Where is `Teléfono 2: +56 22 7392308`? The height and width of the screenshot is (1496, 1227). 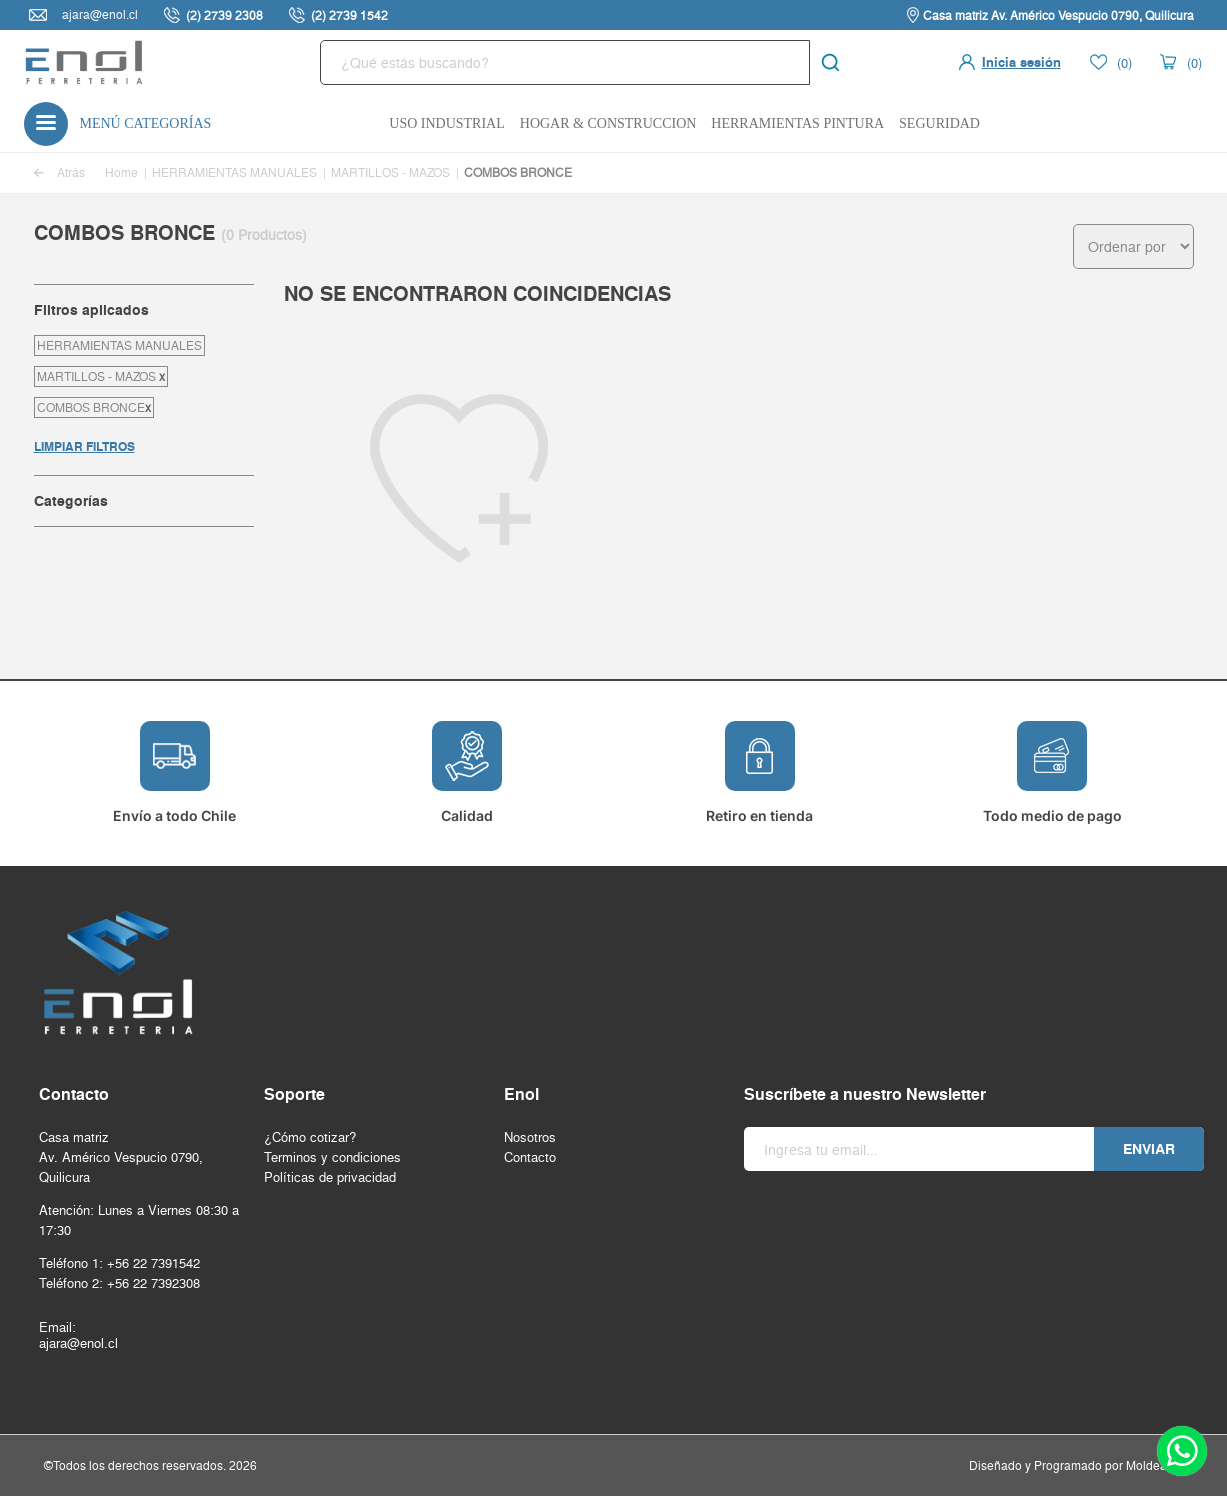 Teléfono 2: +56 22 7392308 is located at coordinates (119, 1283).